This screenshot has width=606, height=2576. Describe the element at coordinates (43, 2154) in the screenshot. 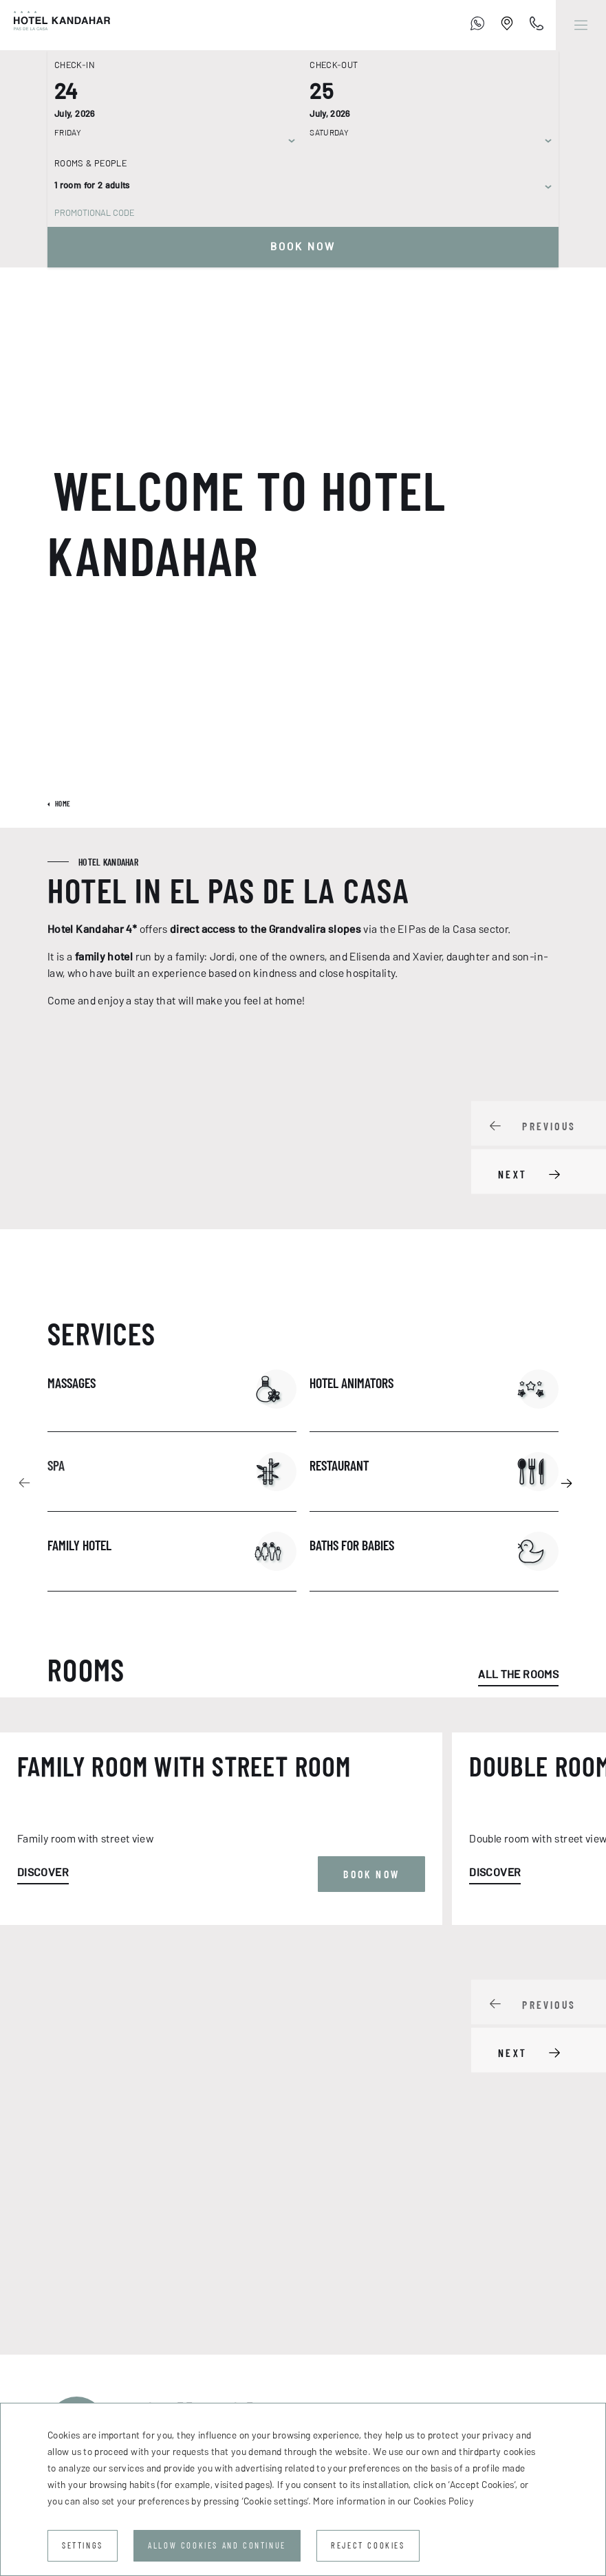

I see `Discover` at that location.